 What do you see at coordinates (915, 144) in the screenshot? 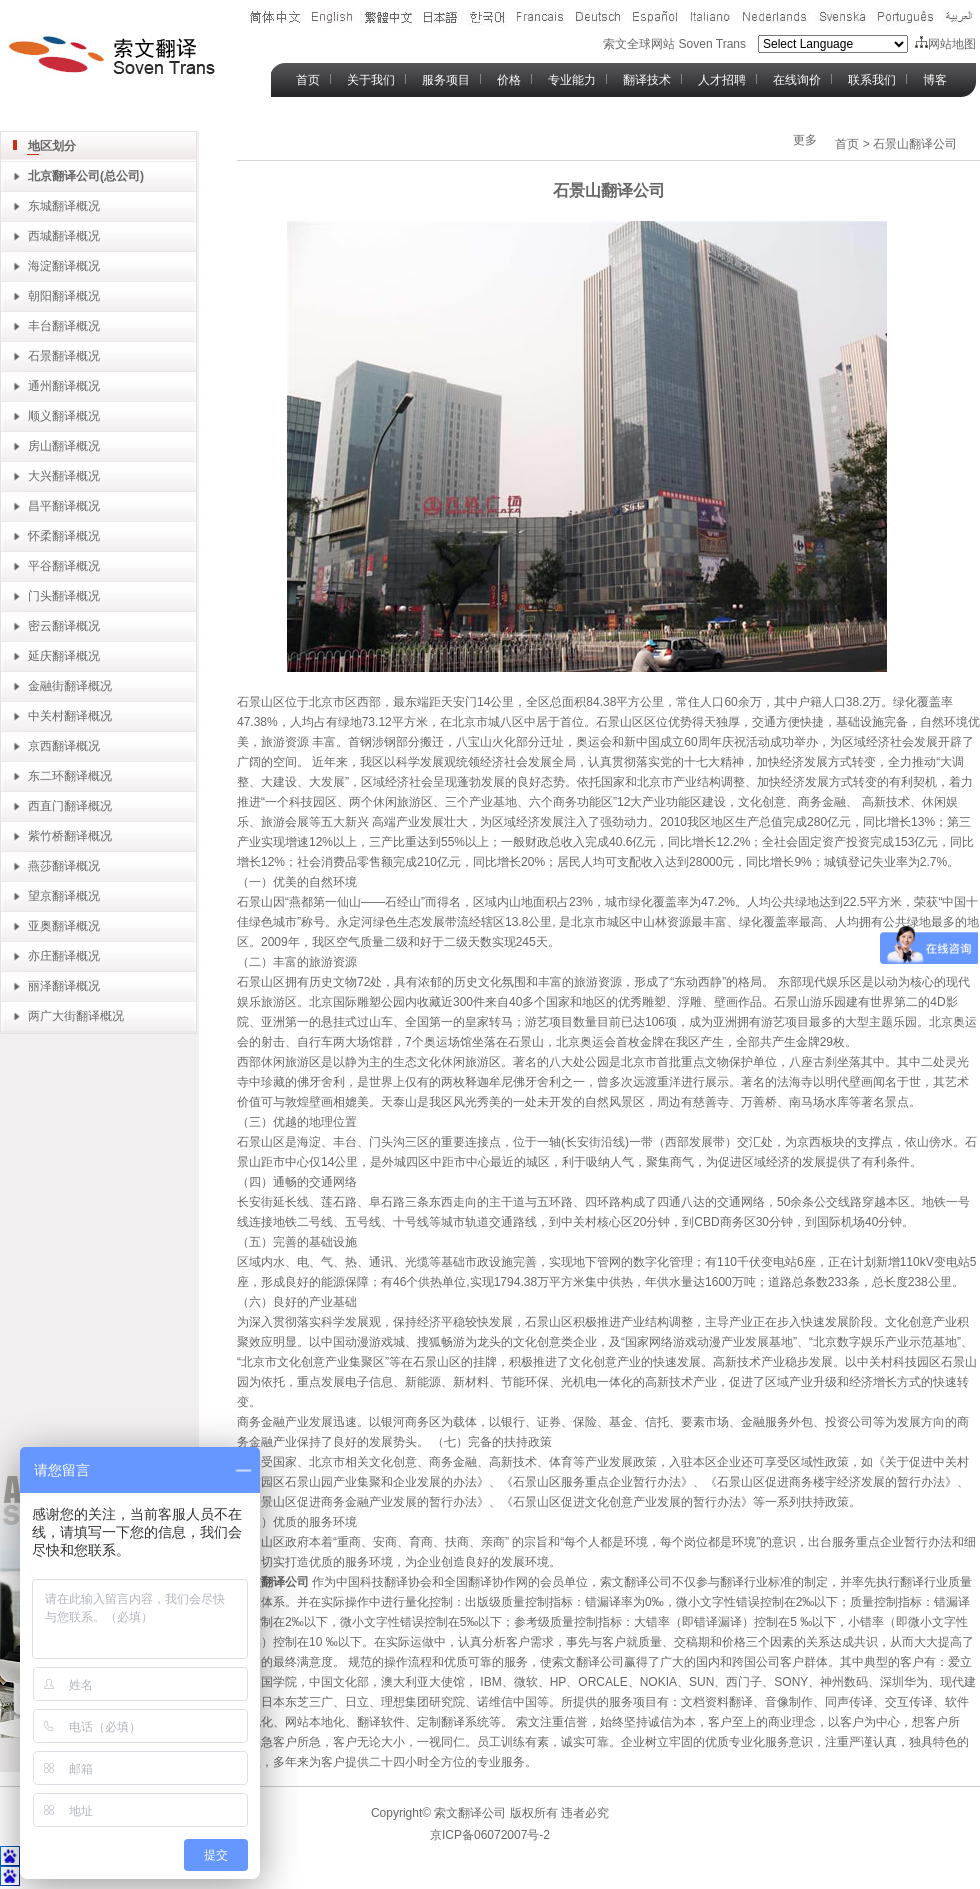
I see `石景山翻译公司` at bounding box center [915, 144].